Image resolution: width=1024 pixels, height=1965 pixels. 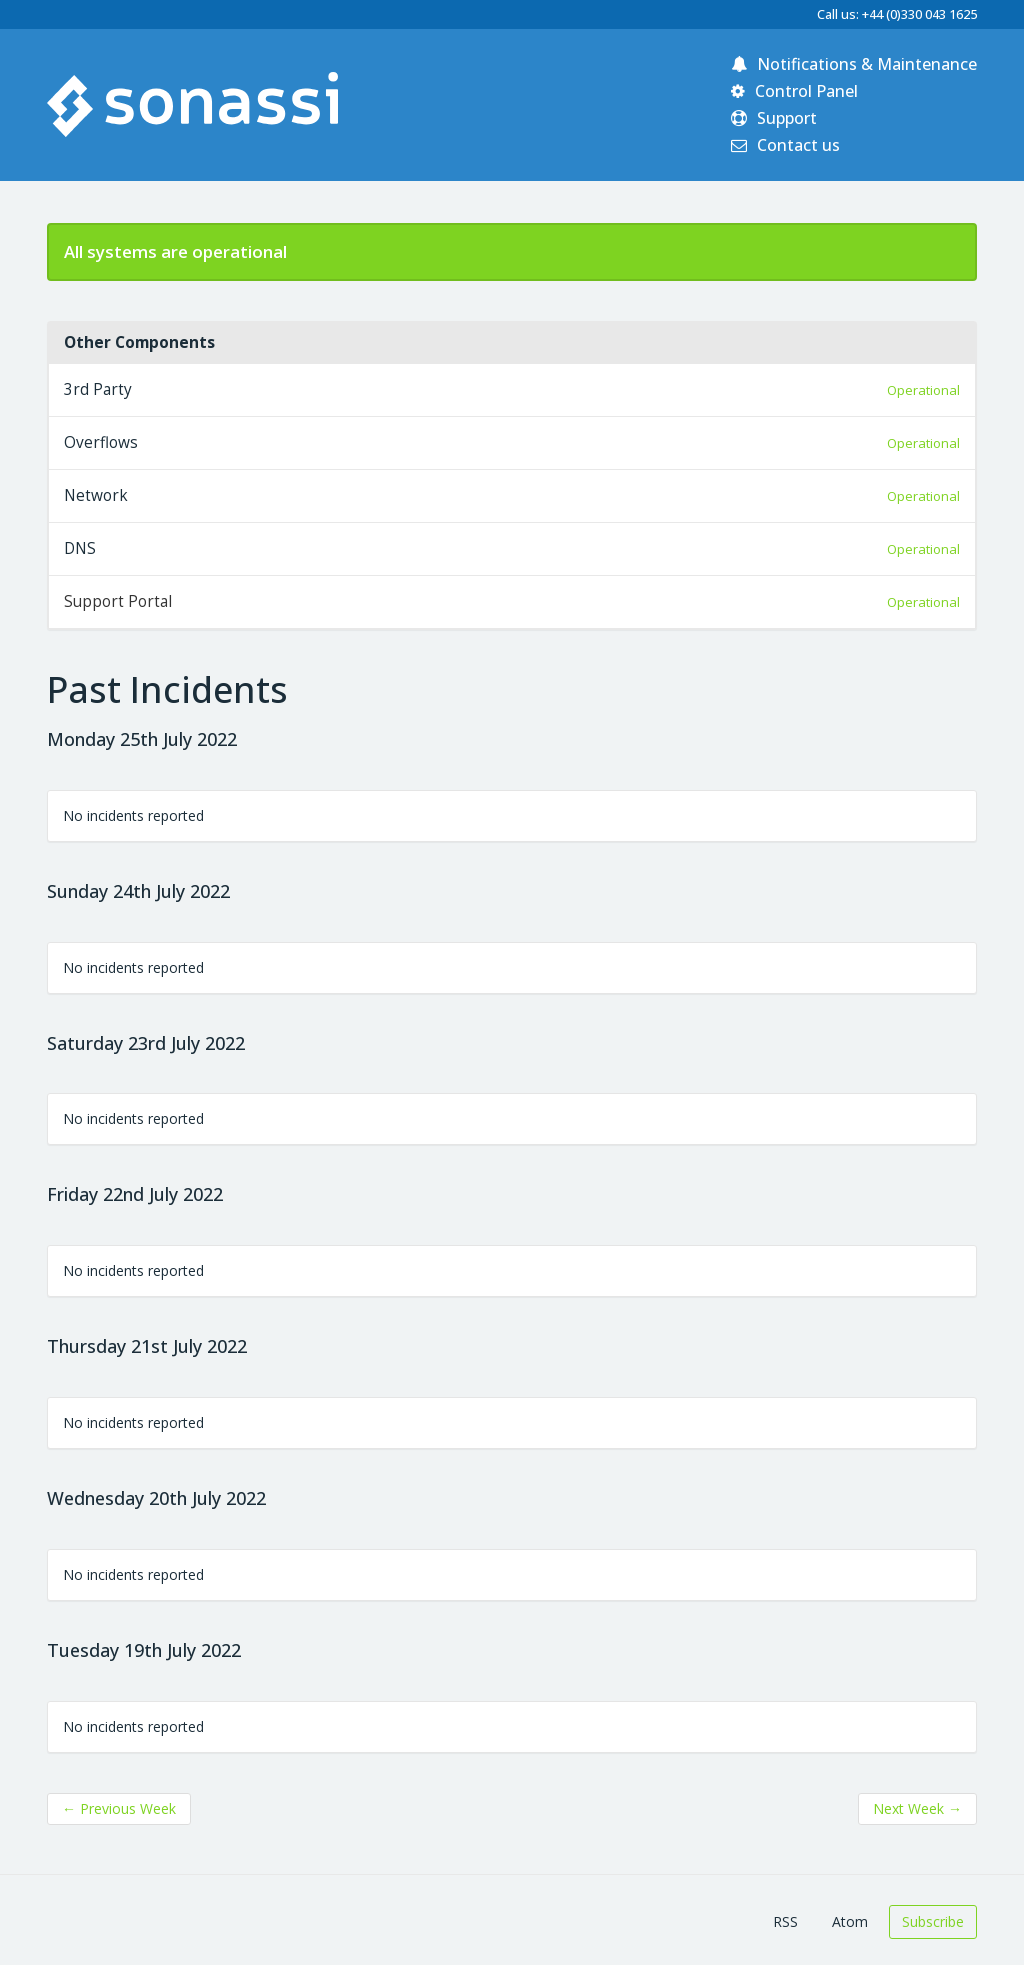 What do you see at coordinates (785, 145) in the screenshot?
I see `Contact us` at bounding box center [785, 145].